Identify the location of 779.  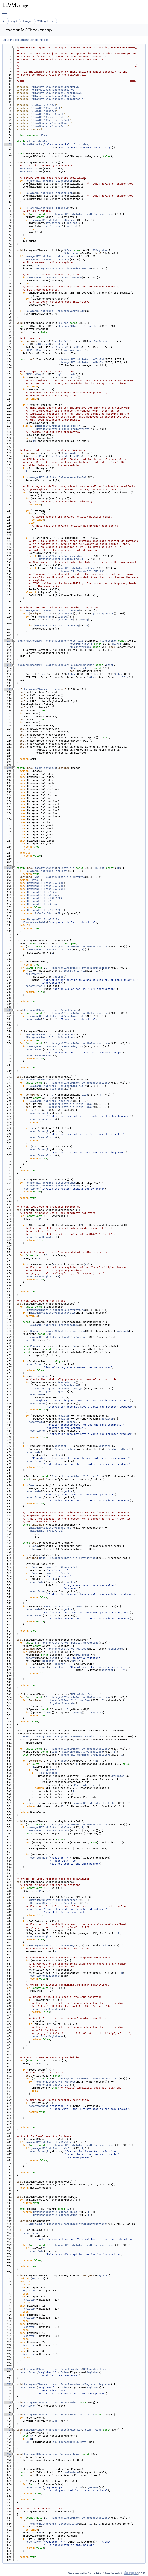
(8, 2402).